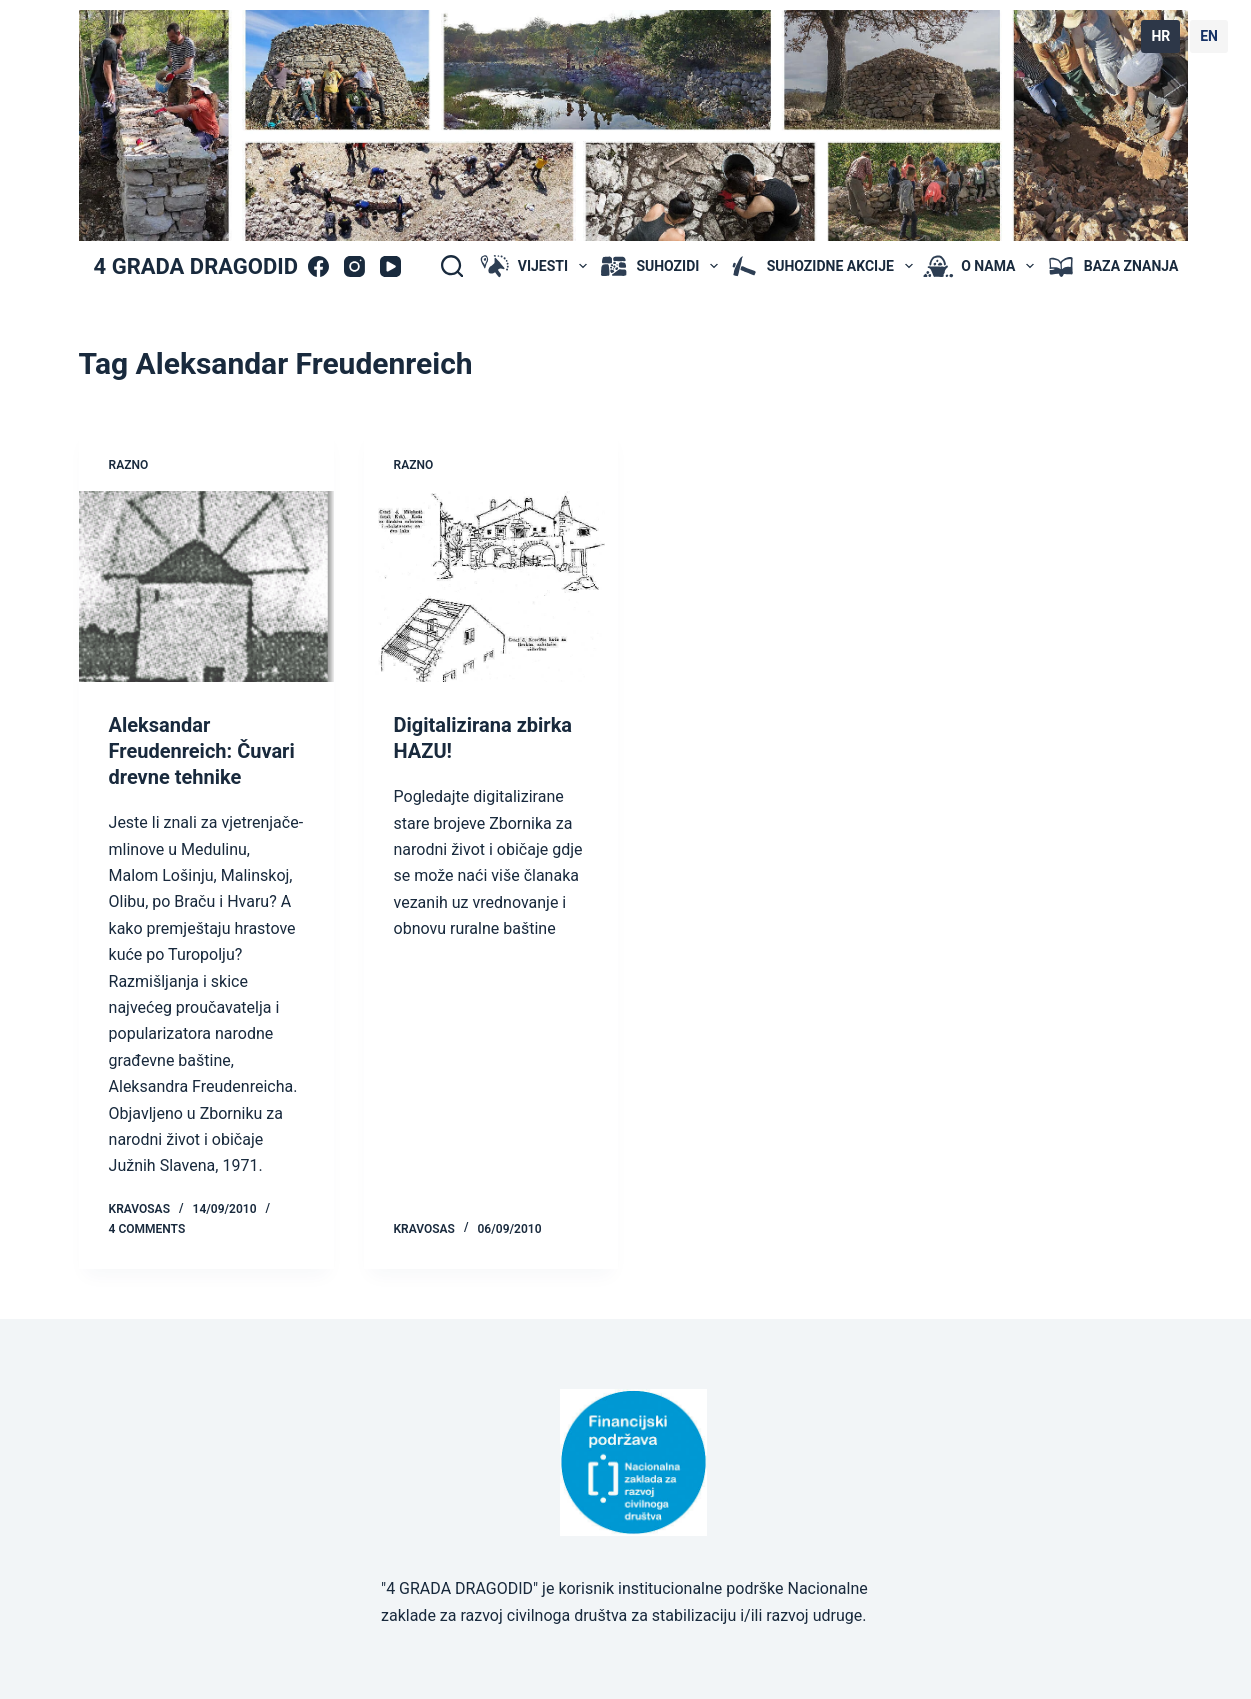 Image resolution: width=1251 pixels, height=1699 pixels. What do you see at coordinates (1209, 36) in the screenshot?
I see `EN` at bounding box center [1209, 36].